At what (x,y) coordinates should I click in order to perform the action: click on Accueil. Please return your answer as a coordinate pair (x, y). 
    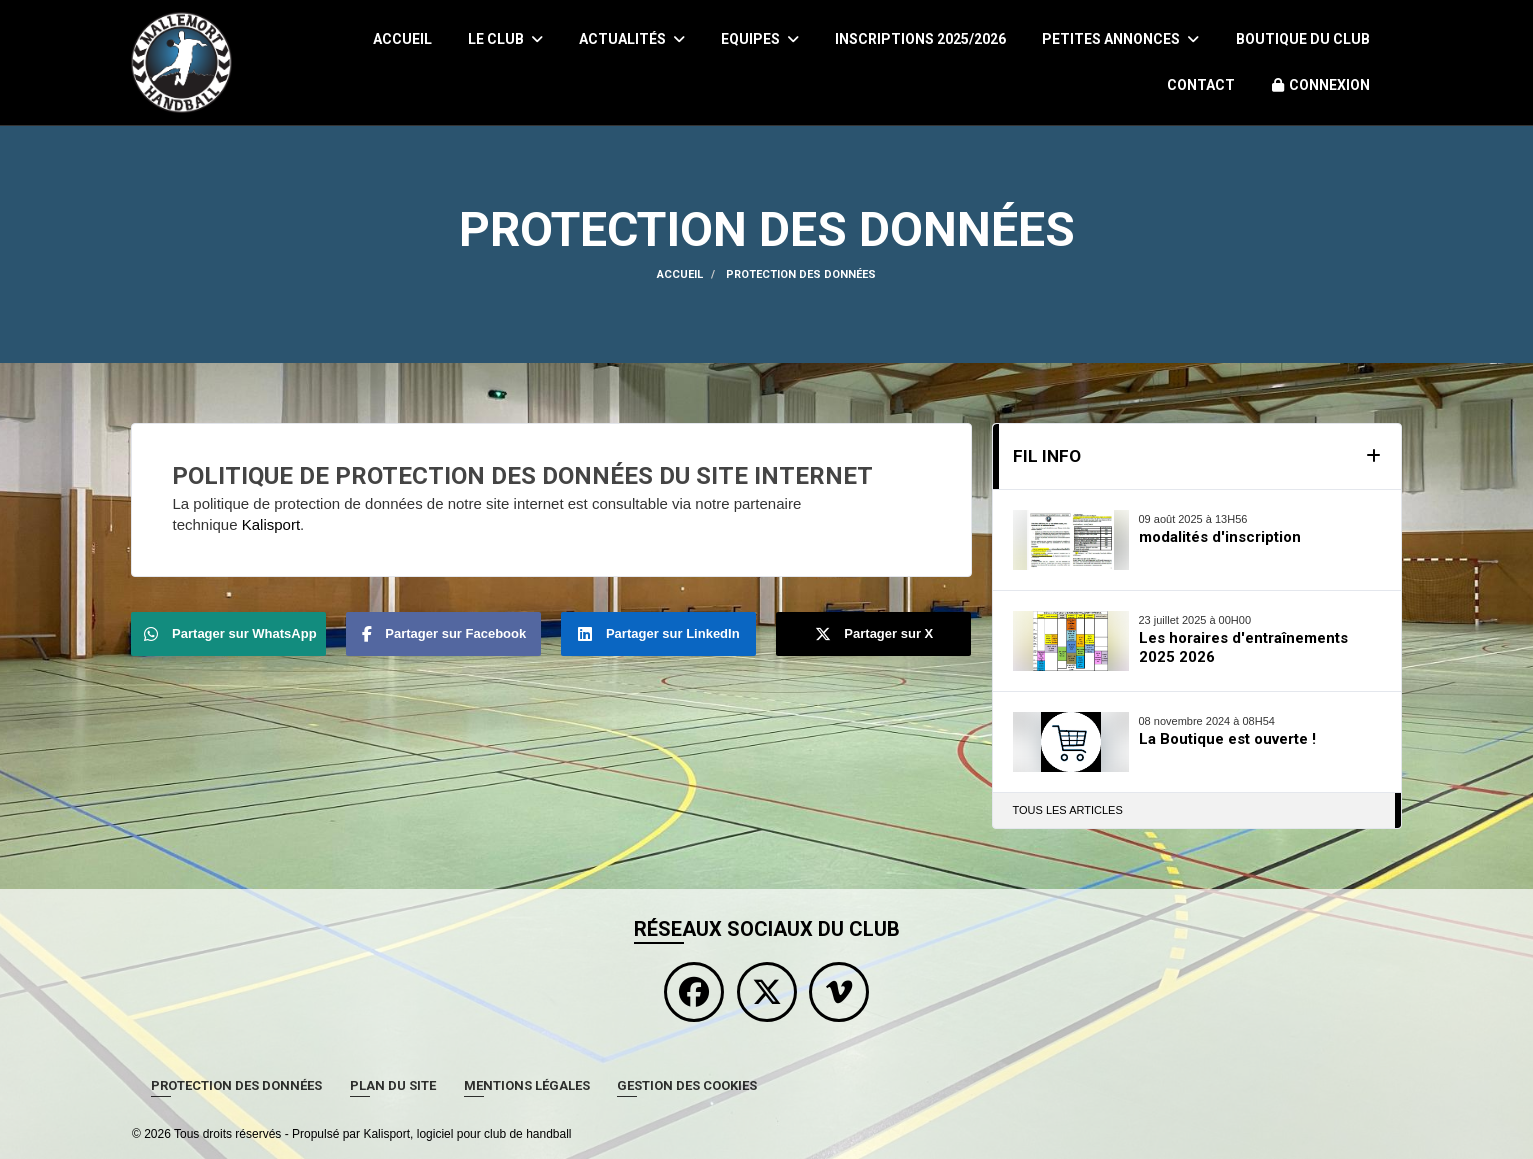
    Looking at the image, I should click on (402, 39).